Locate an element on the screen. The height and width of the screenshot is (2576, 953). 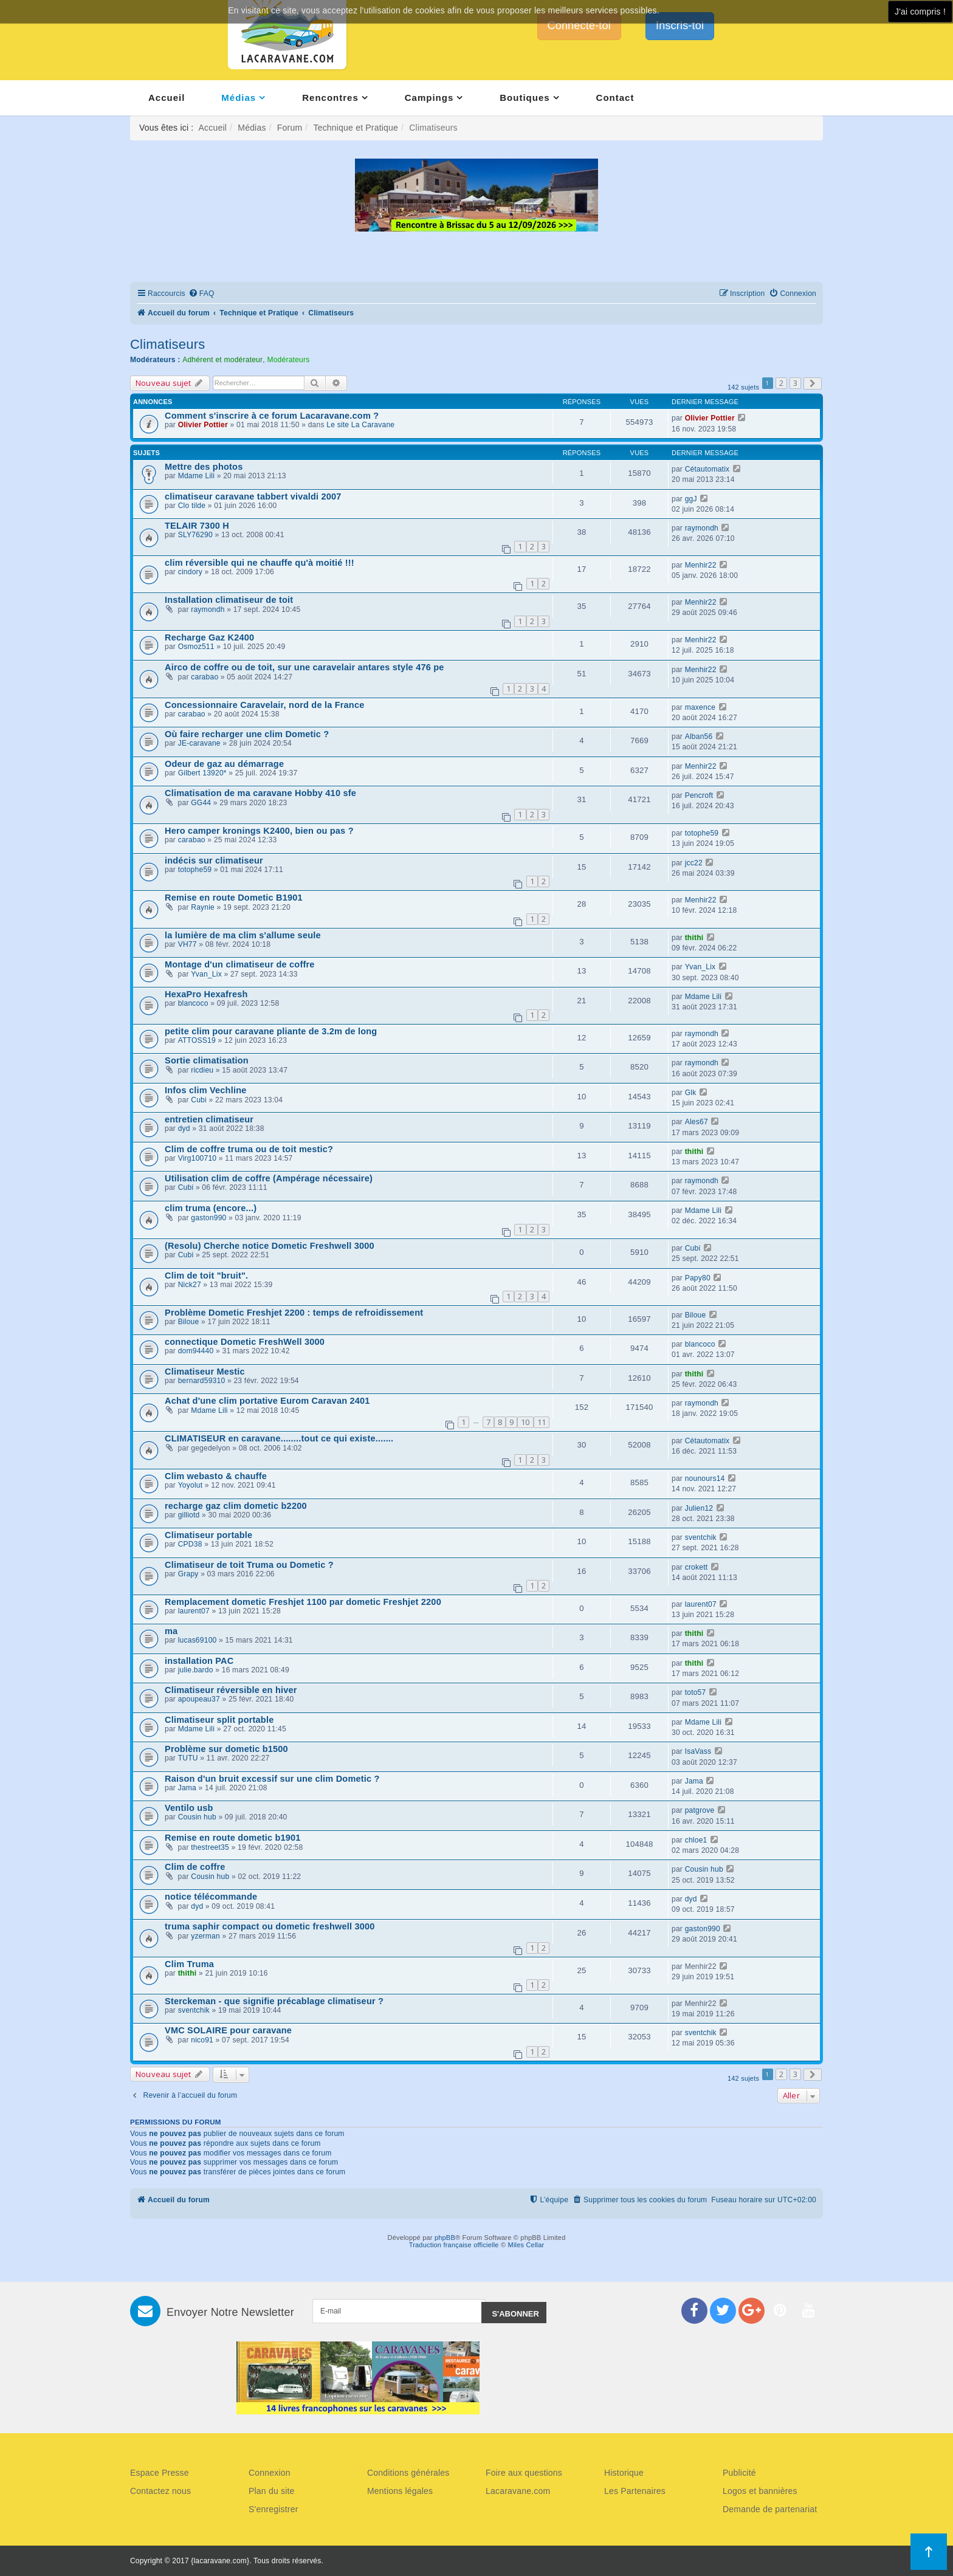
(Resolu) Cherche notice Dometic Freshwell 3000 is located at coordinates (269, 1246).